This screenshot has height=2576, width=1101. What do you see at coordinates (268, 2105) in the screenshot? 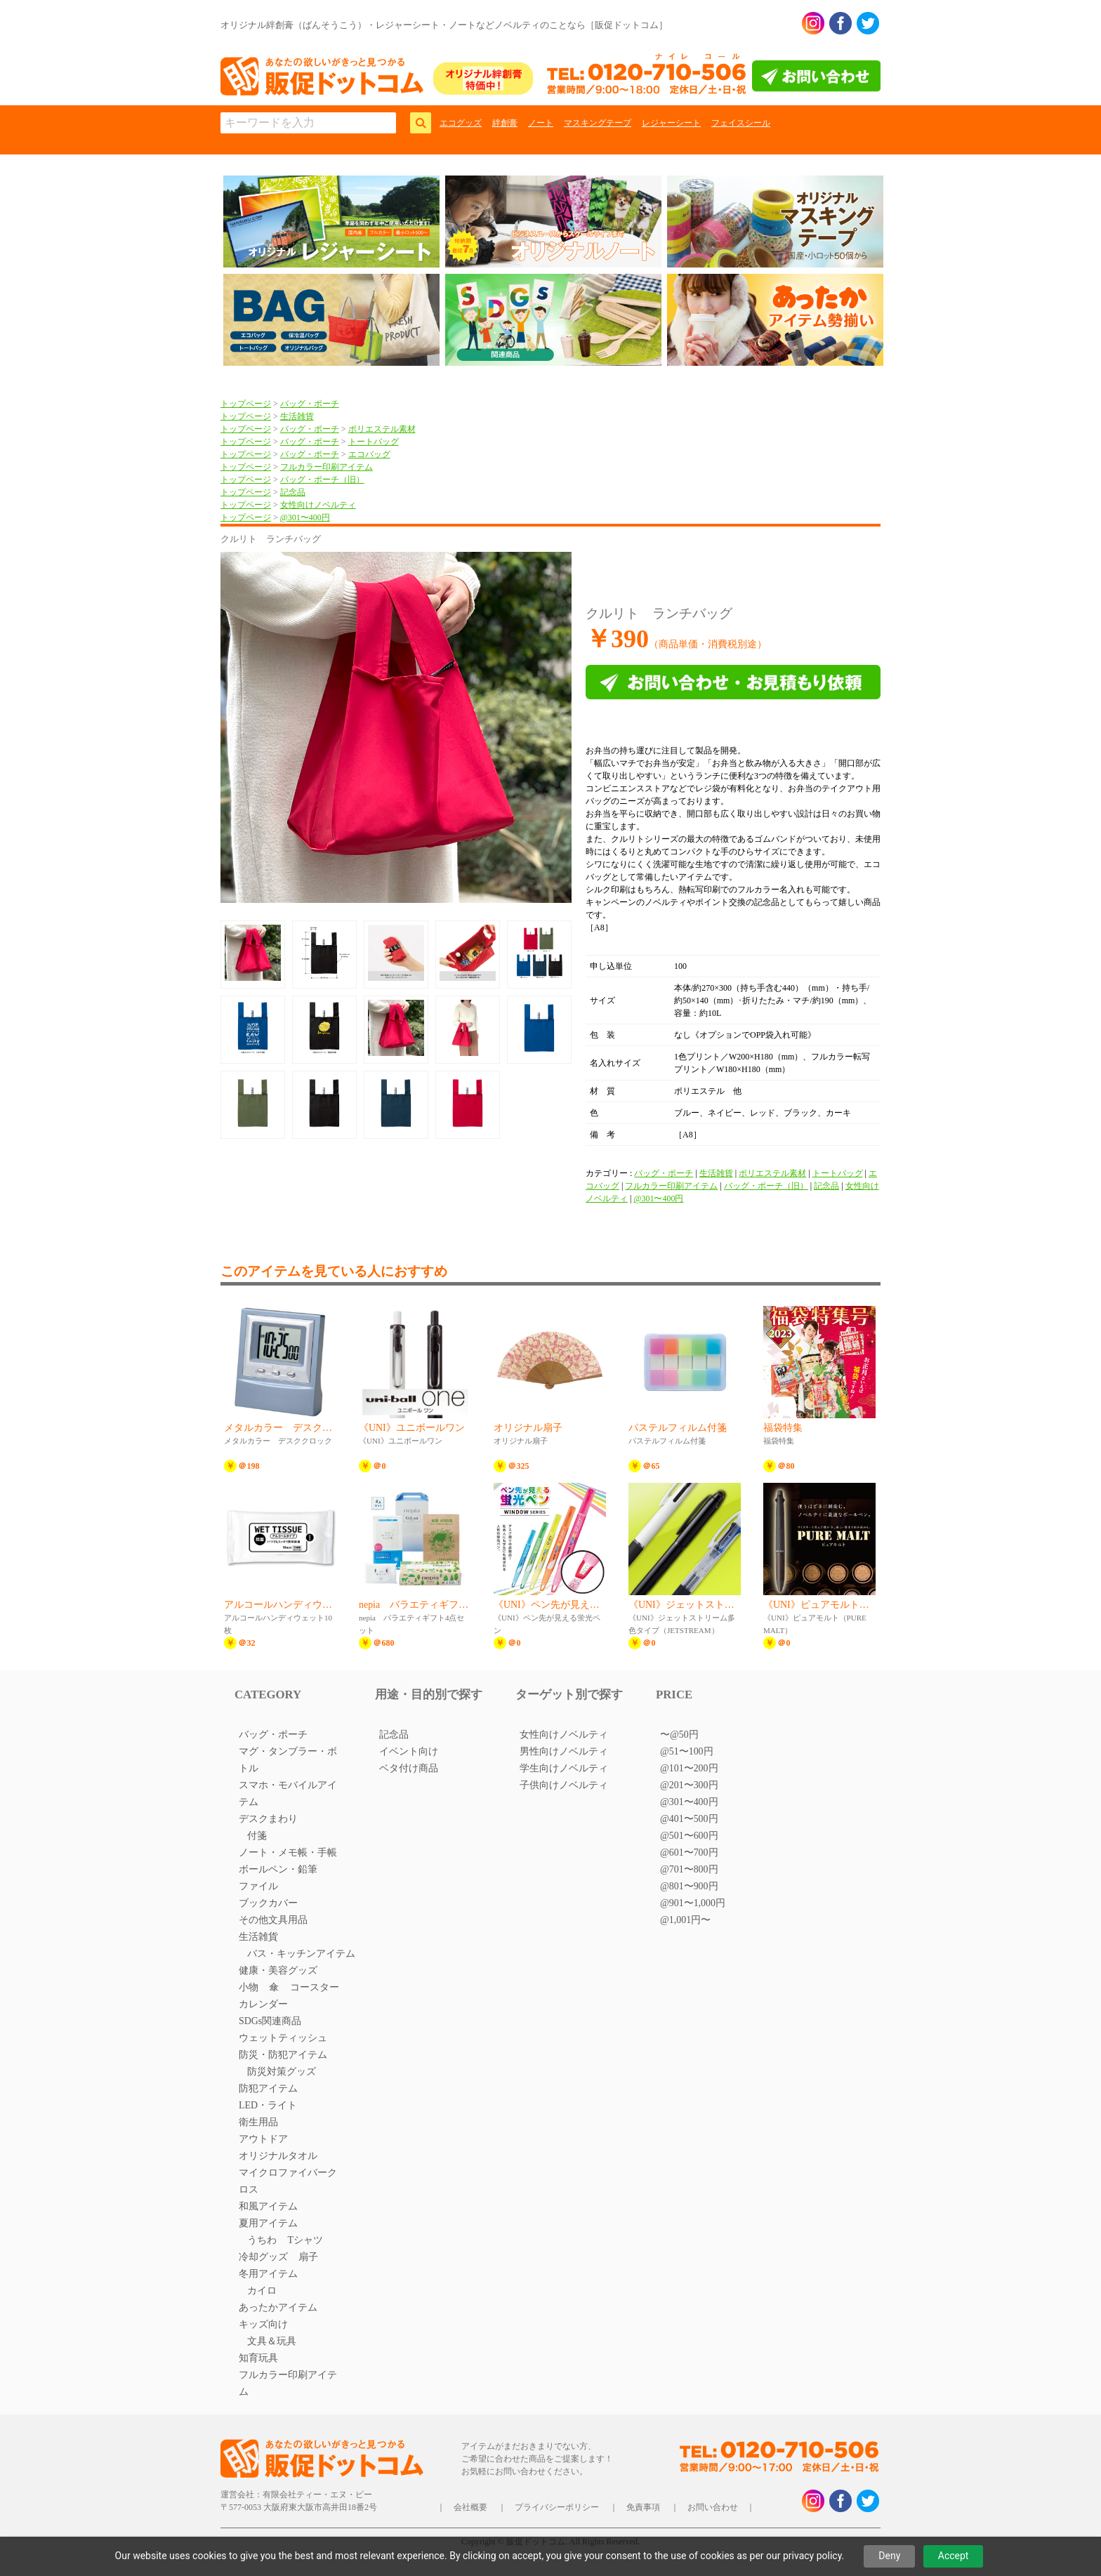
I see `LED・ライト` at bounding box center [268, 2105].